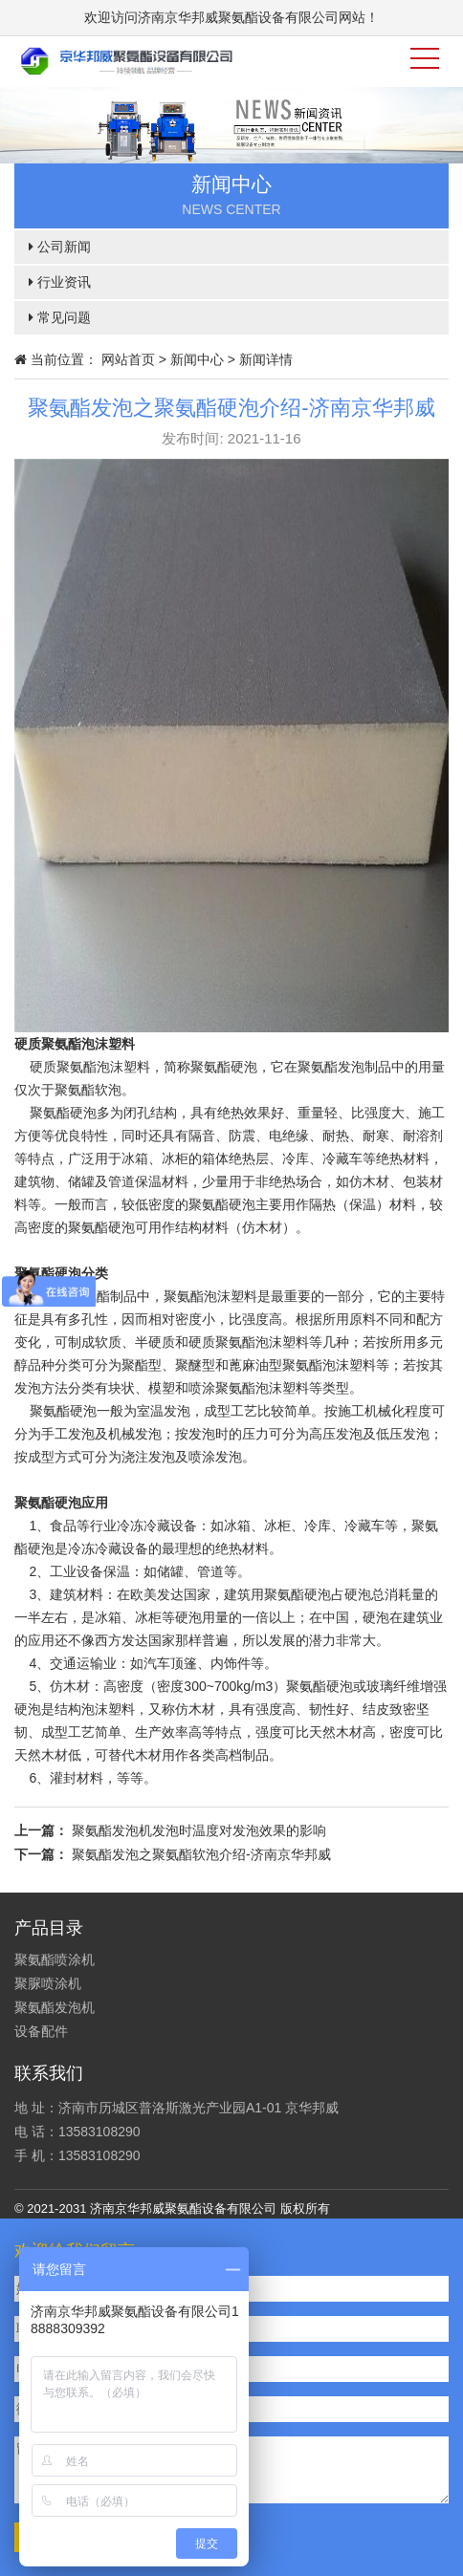  I want to click on 聚氨酯发泡机, so click(54, 2007).